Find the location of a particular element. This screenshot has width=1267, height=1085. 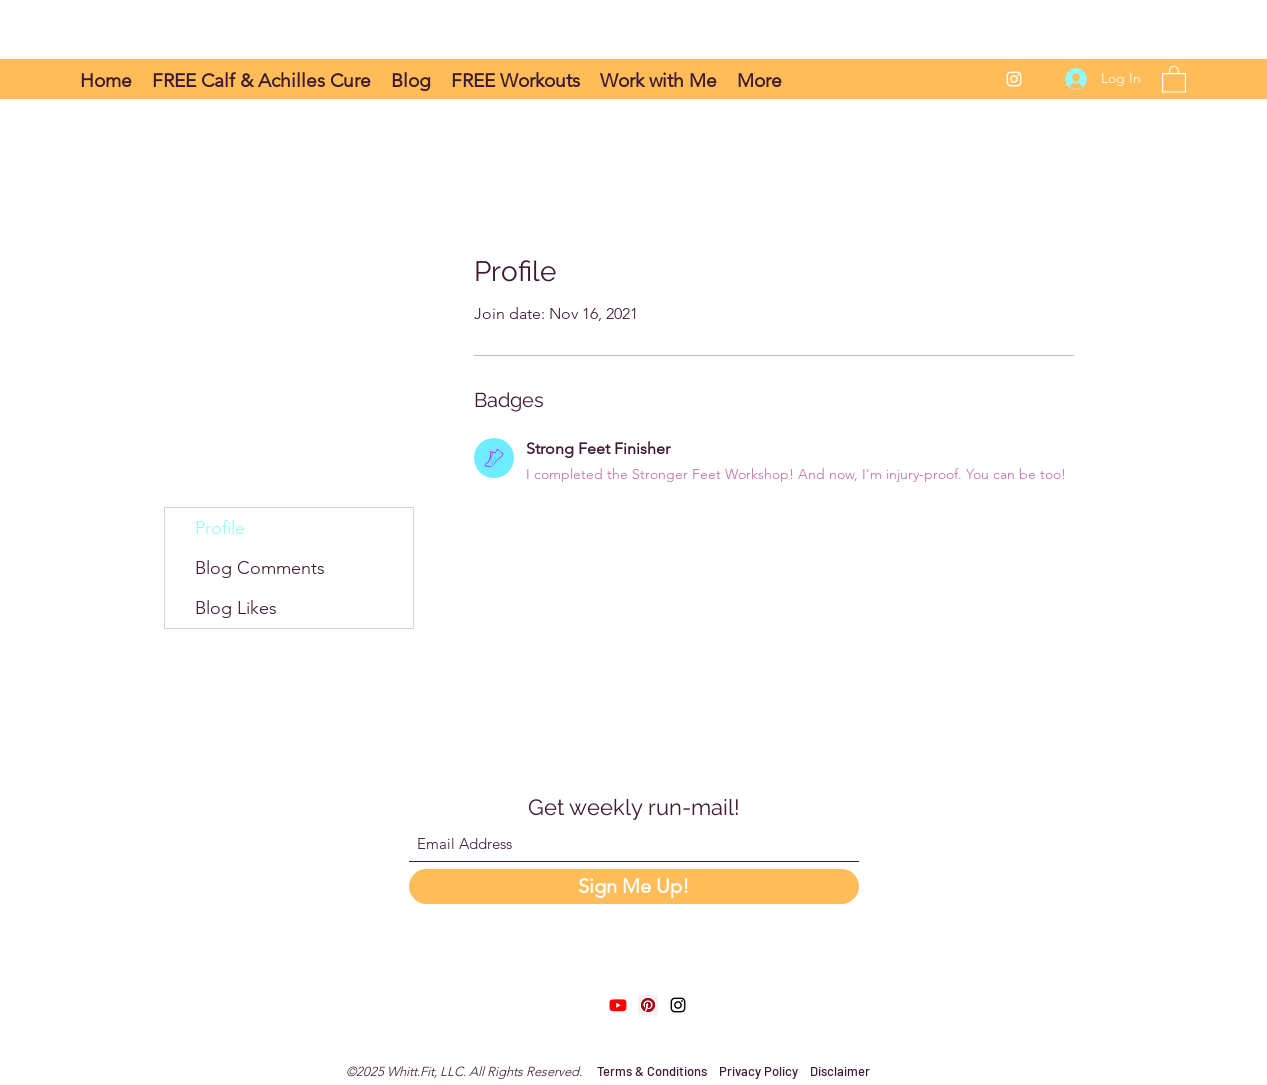

[Sign Me Up!] is located at coordinates (634, 886).